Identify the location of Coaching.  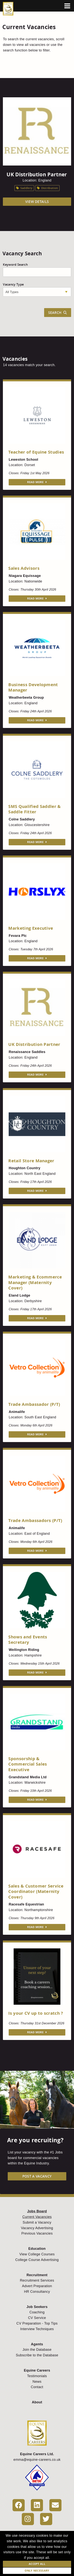
(37, 2312).